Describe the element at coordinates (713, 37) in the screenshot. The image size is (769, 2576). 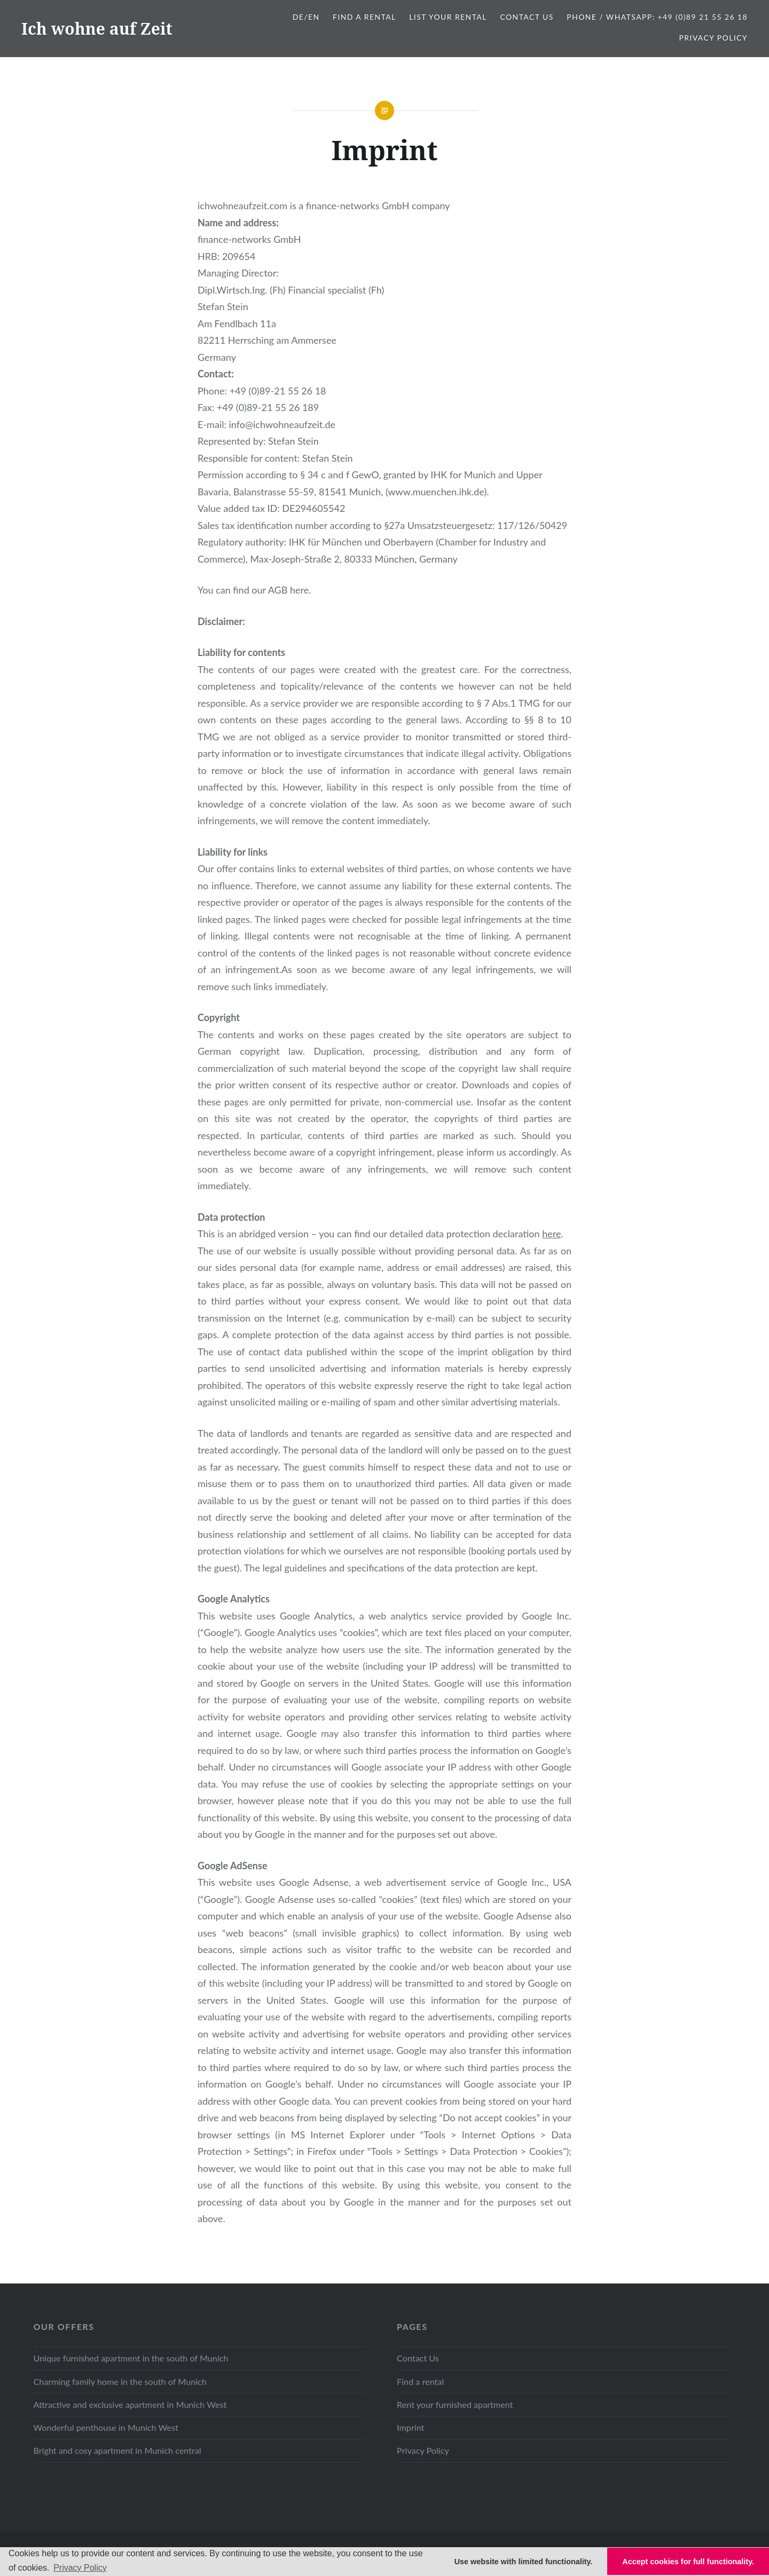
I see `Privacy Policy` at that location.